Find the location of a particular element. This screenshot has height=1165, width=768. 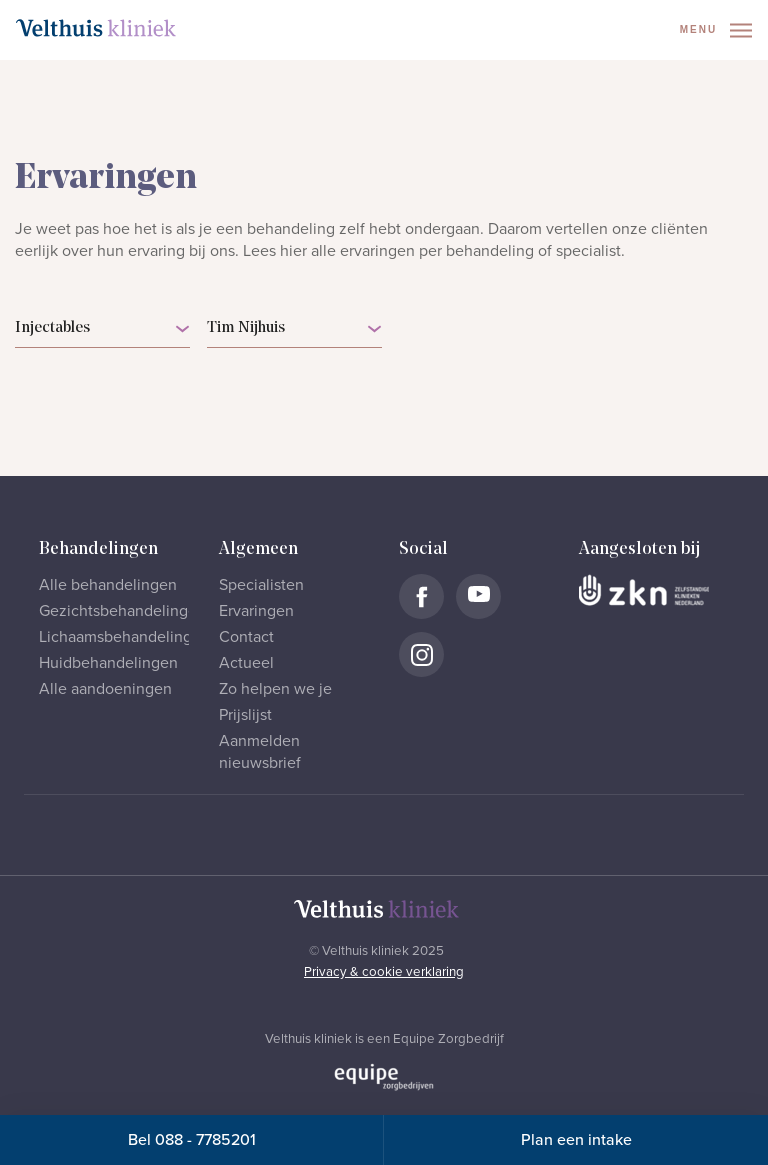

Prijslijst is located at coordinates (245, 715).